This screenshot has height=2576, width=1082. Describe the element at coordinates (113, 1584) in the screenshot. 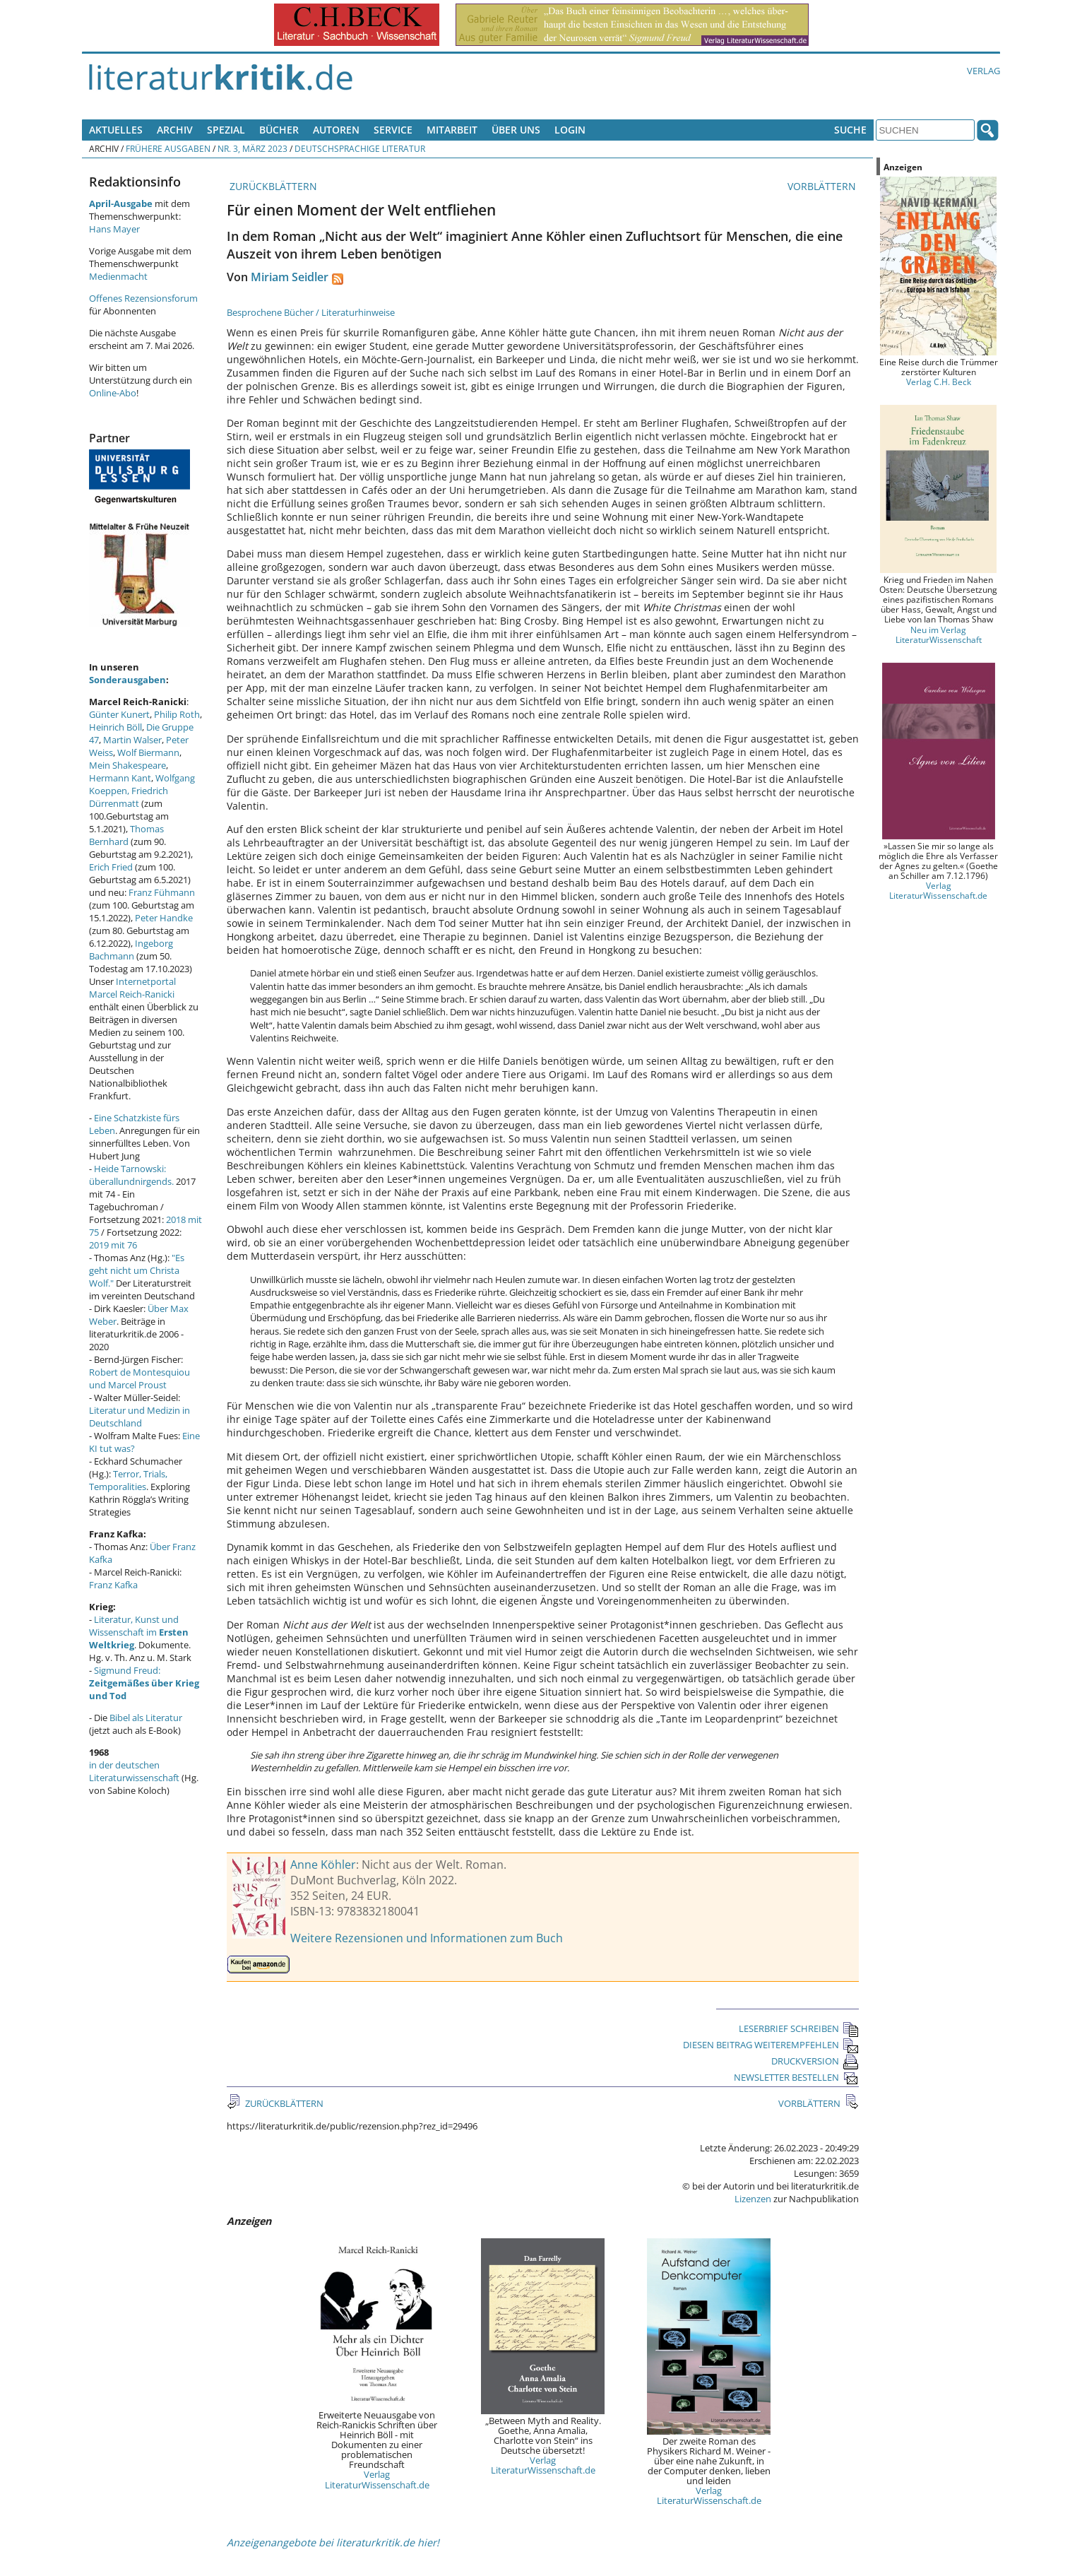

I see `Franz Kafka` at that location.